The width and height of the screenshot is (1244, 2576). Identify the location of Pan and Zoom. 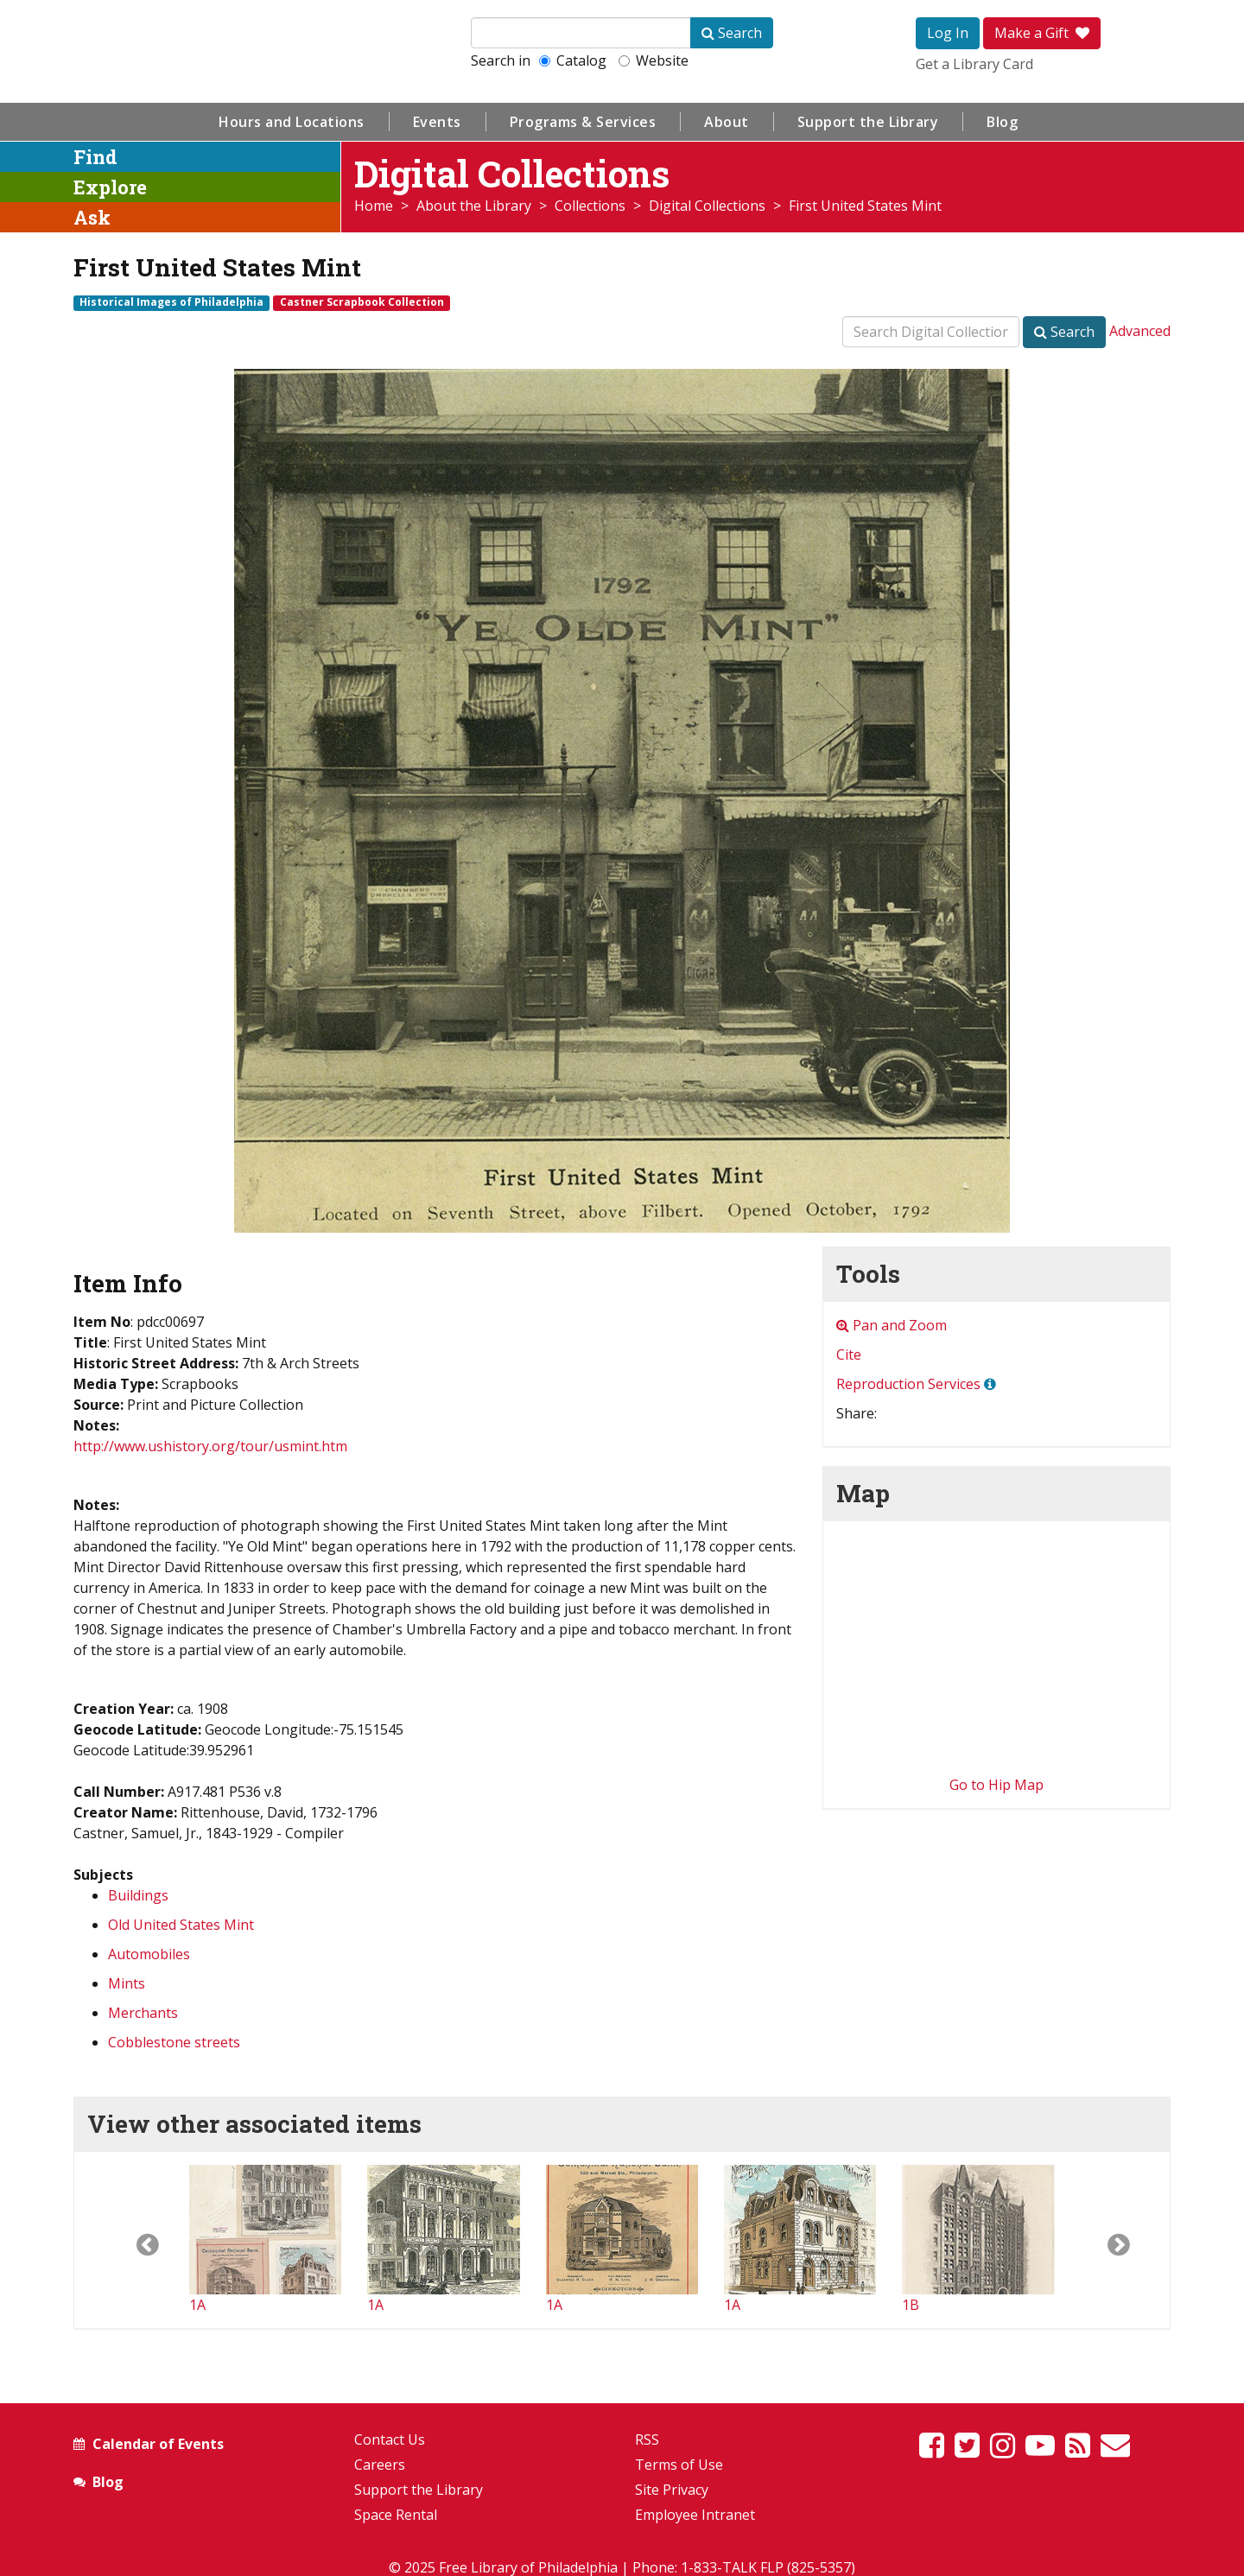
(891, 1325).